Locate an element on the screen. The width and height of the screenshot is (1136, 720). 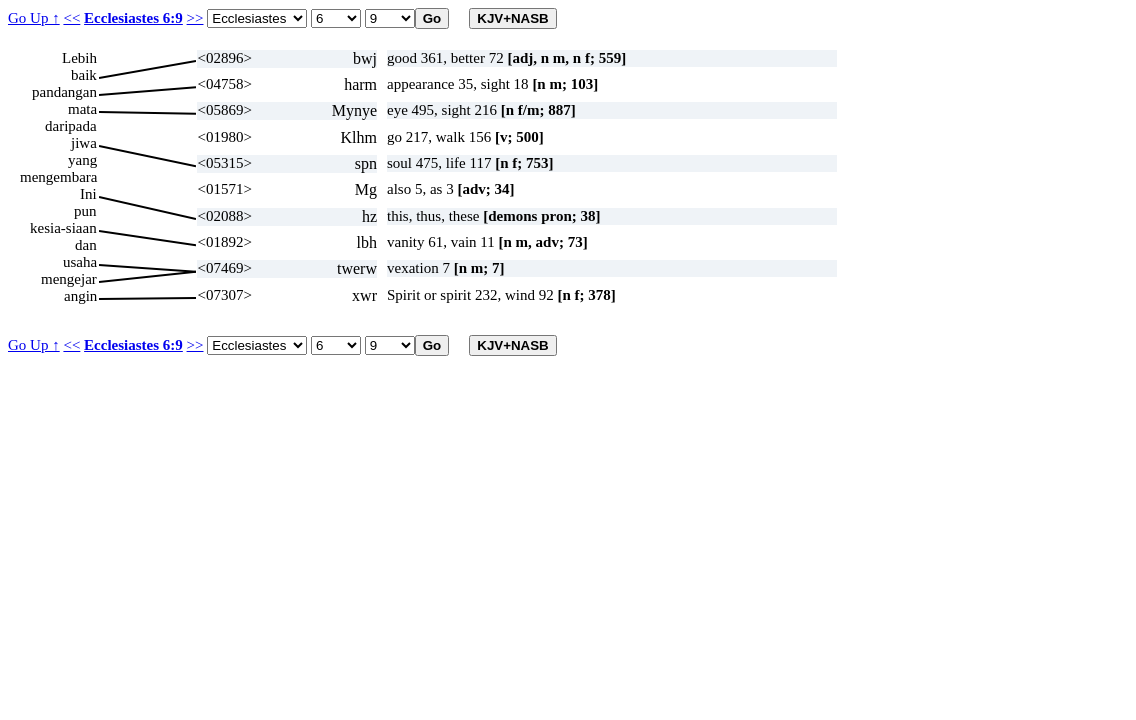
<< is located at coordinates (71, 18).